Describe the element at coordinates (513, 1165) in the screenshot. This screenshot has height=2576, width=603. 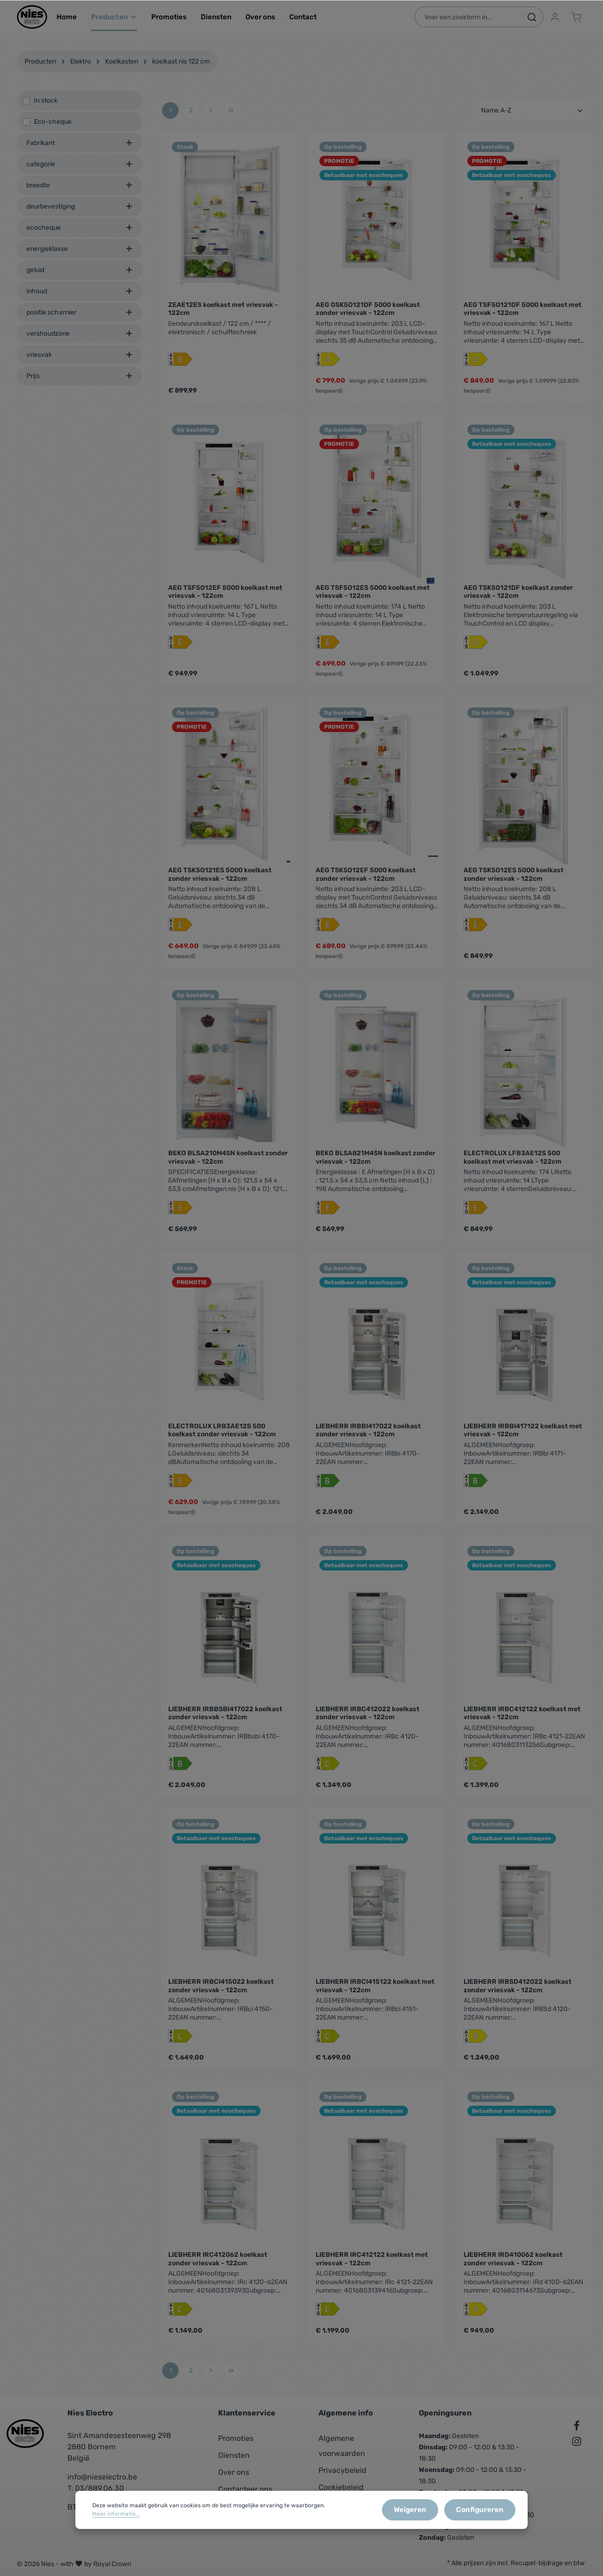
I see `ELECTROLUX LFB3AE12S 500 koelkast met vriesvak - 122cm` at that location.